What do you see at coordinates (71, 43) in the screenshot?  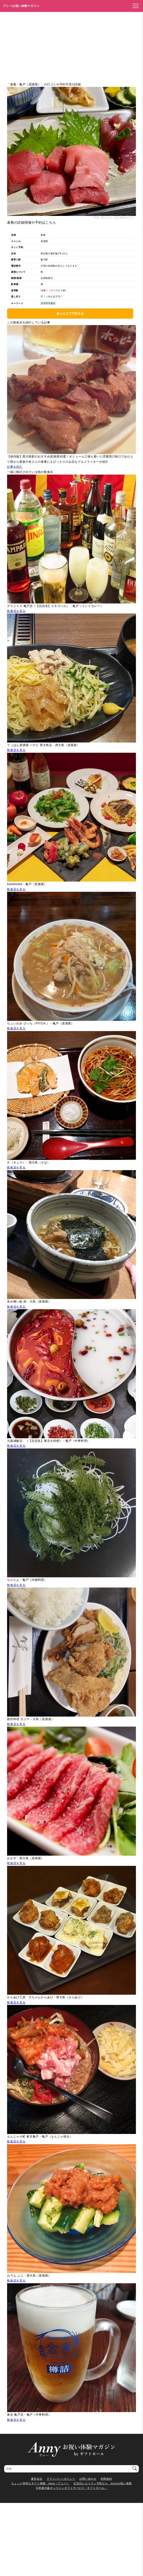 I see `[Advertisement]` at bounding box center [71, 43].